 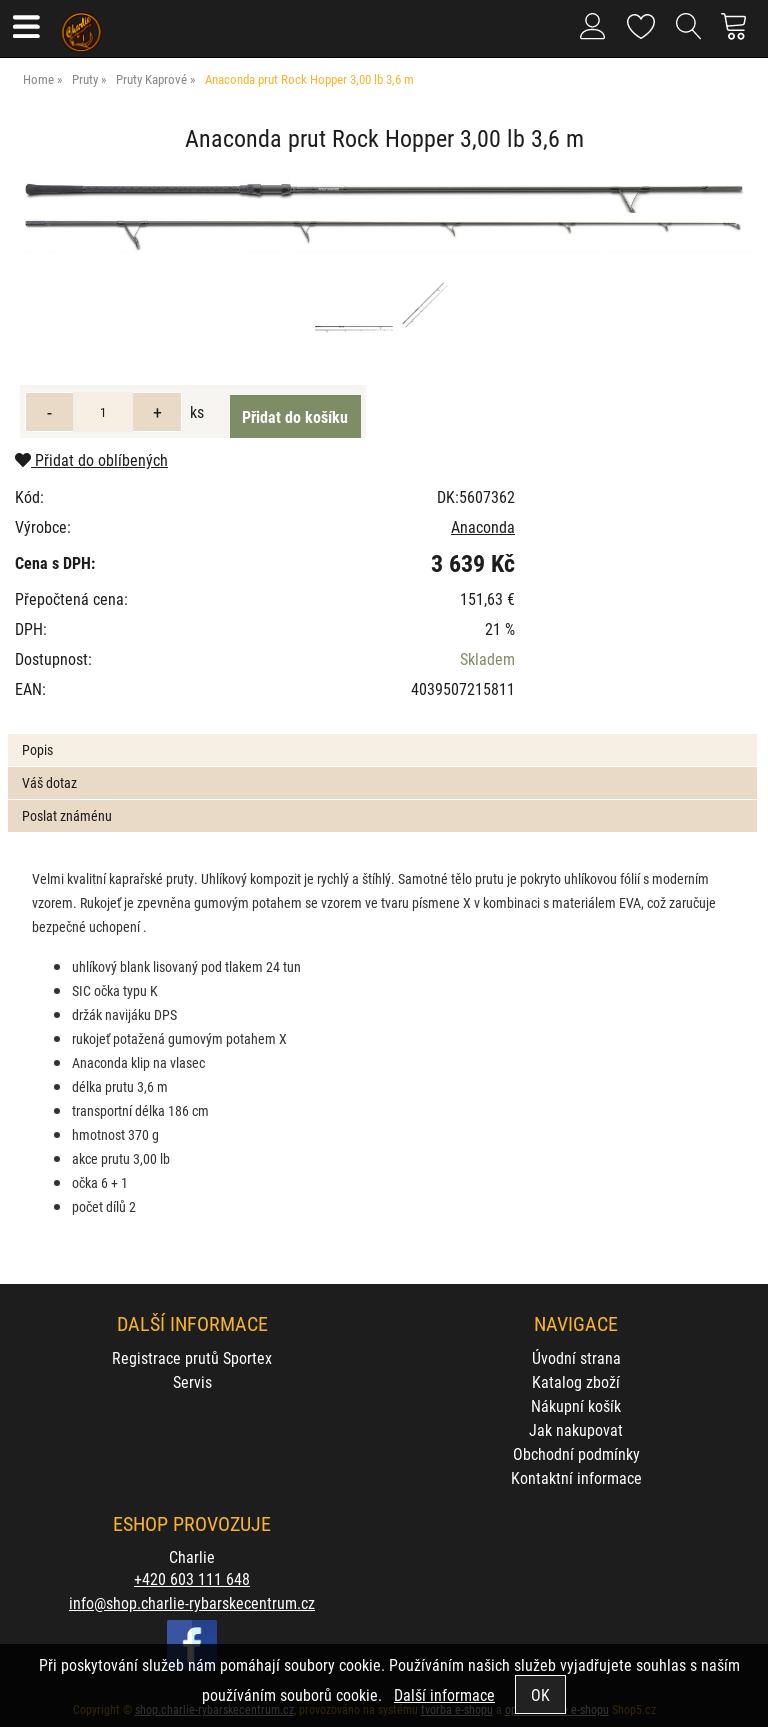 I want to click on Váš dotaz, so click(x=49, y=782).